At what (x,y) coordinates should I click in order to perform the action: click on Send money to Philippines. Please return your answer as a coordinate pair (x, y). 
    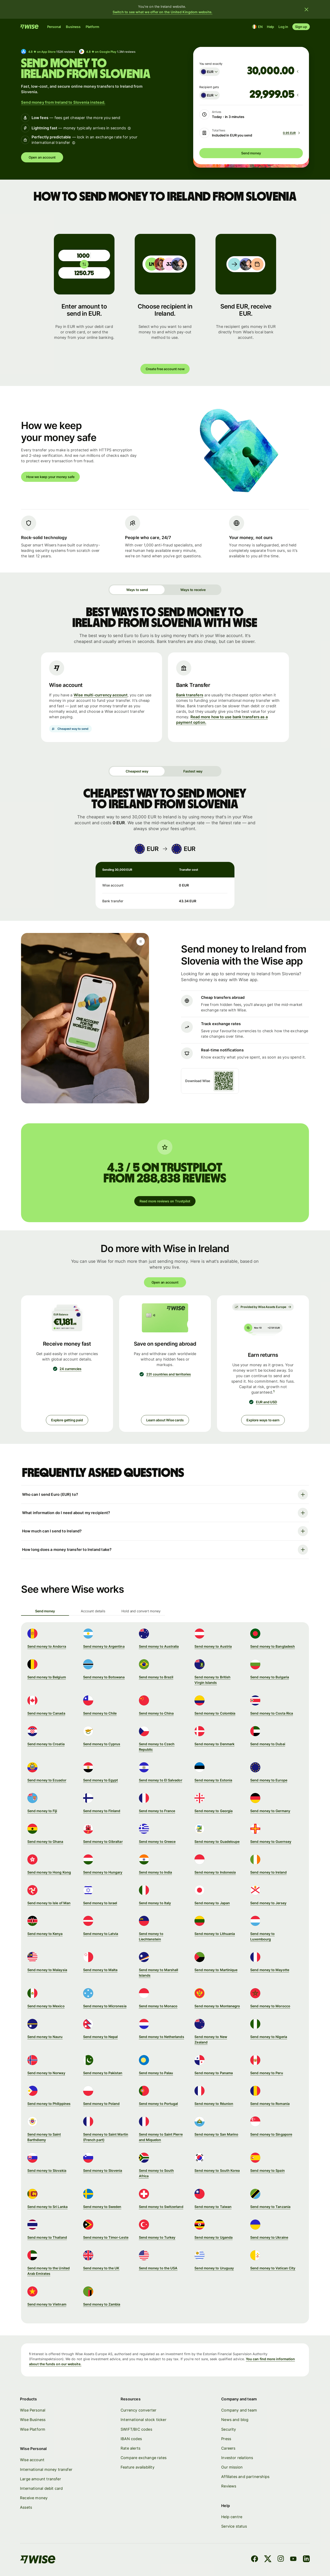
    Looking at the image, I should click on (49, 2104).